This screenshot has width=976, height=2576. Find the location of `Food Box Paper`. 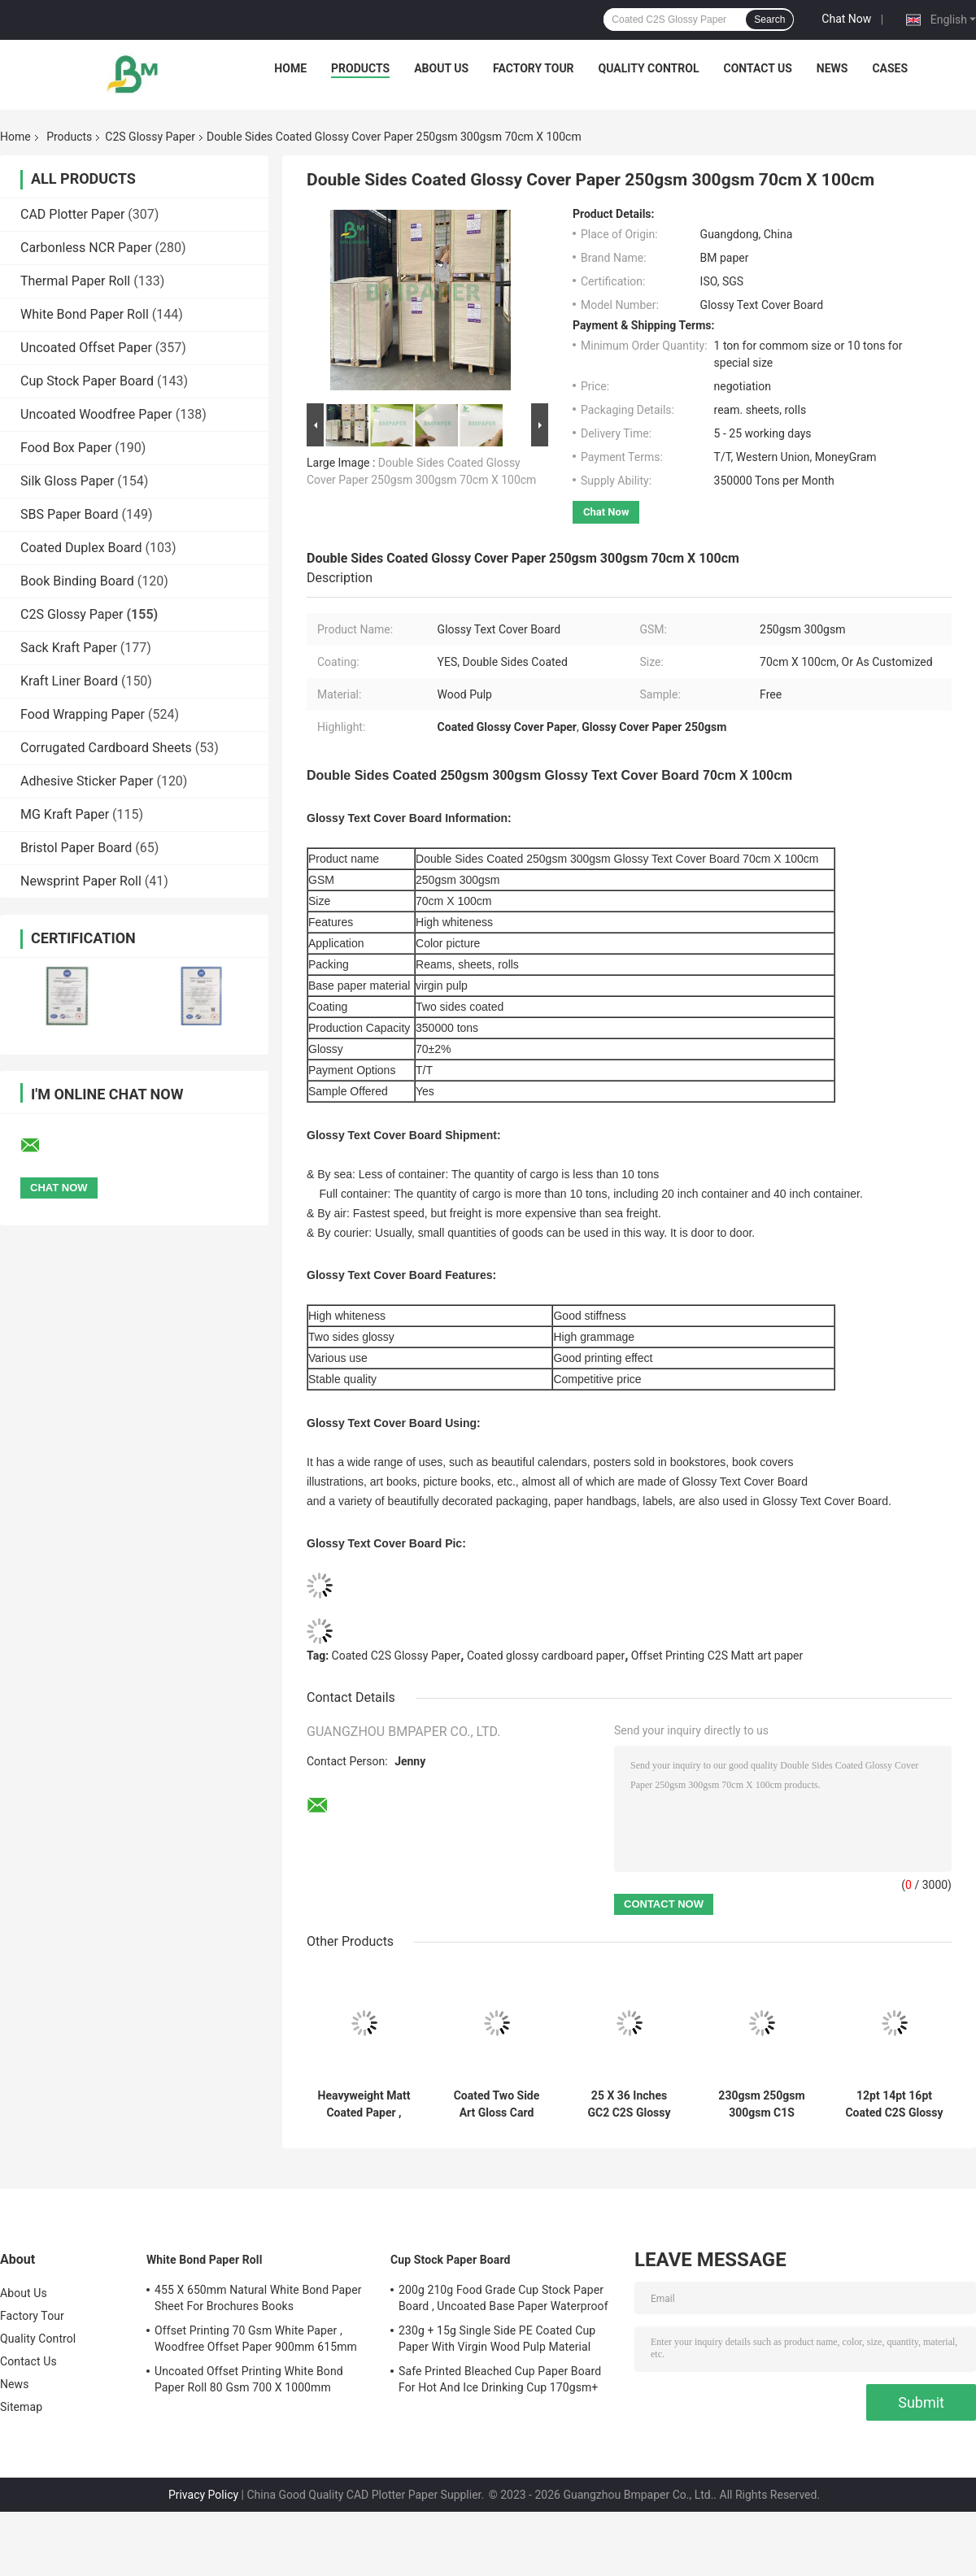

Food Box Paper is located at coordinates (65, 447).